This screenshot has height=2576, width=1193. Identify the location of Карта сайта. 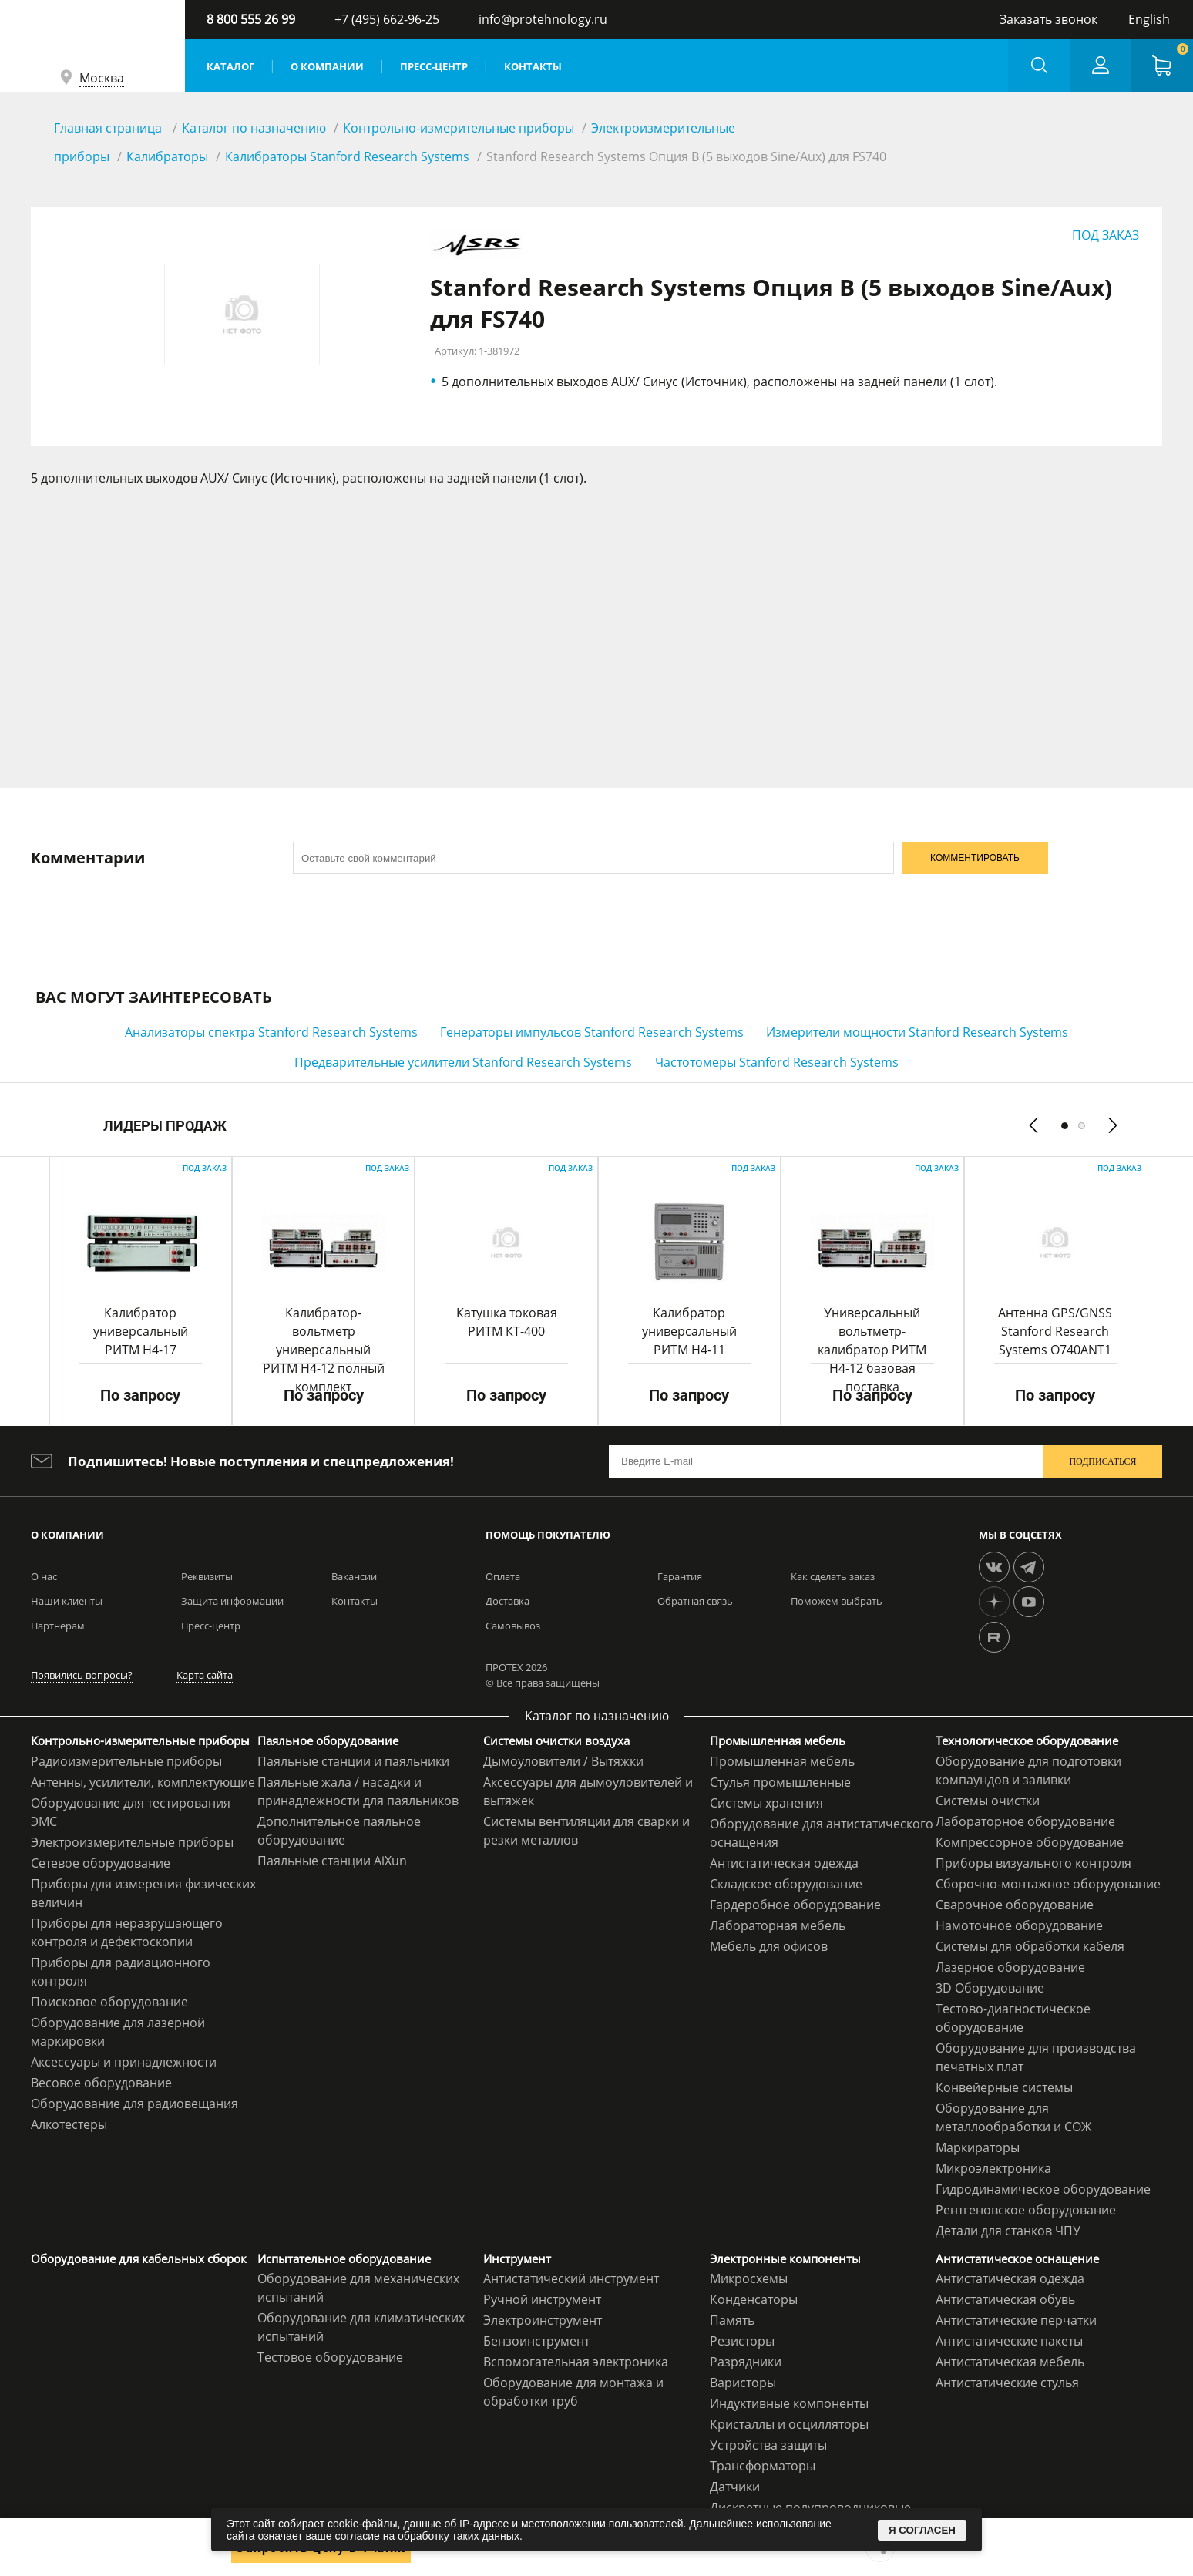
(204, 1675).